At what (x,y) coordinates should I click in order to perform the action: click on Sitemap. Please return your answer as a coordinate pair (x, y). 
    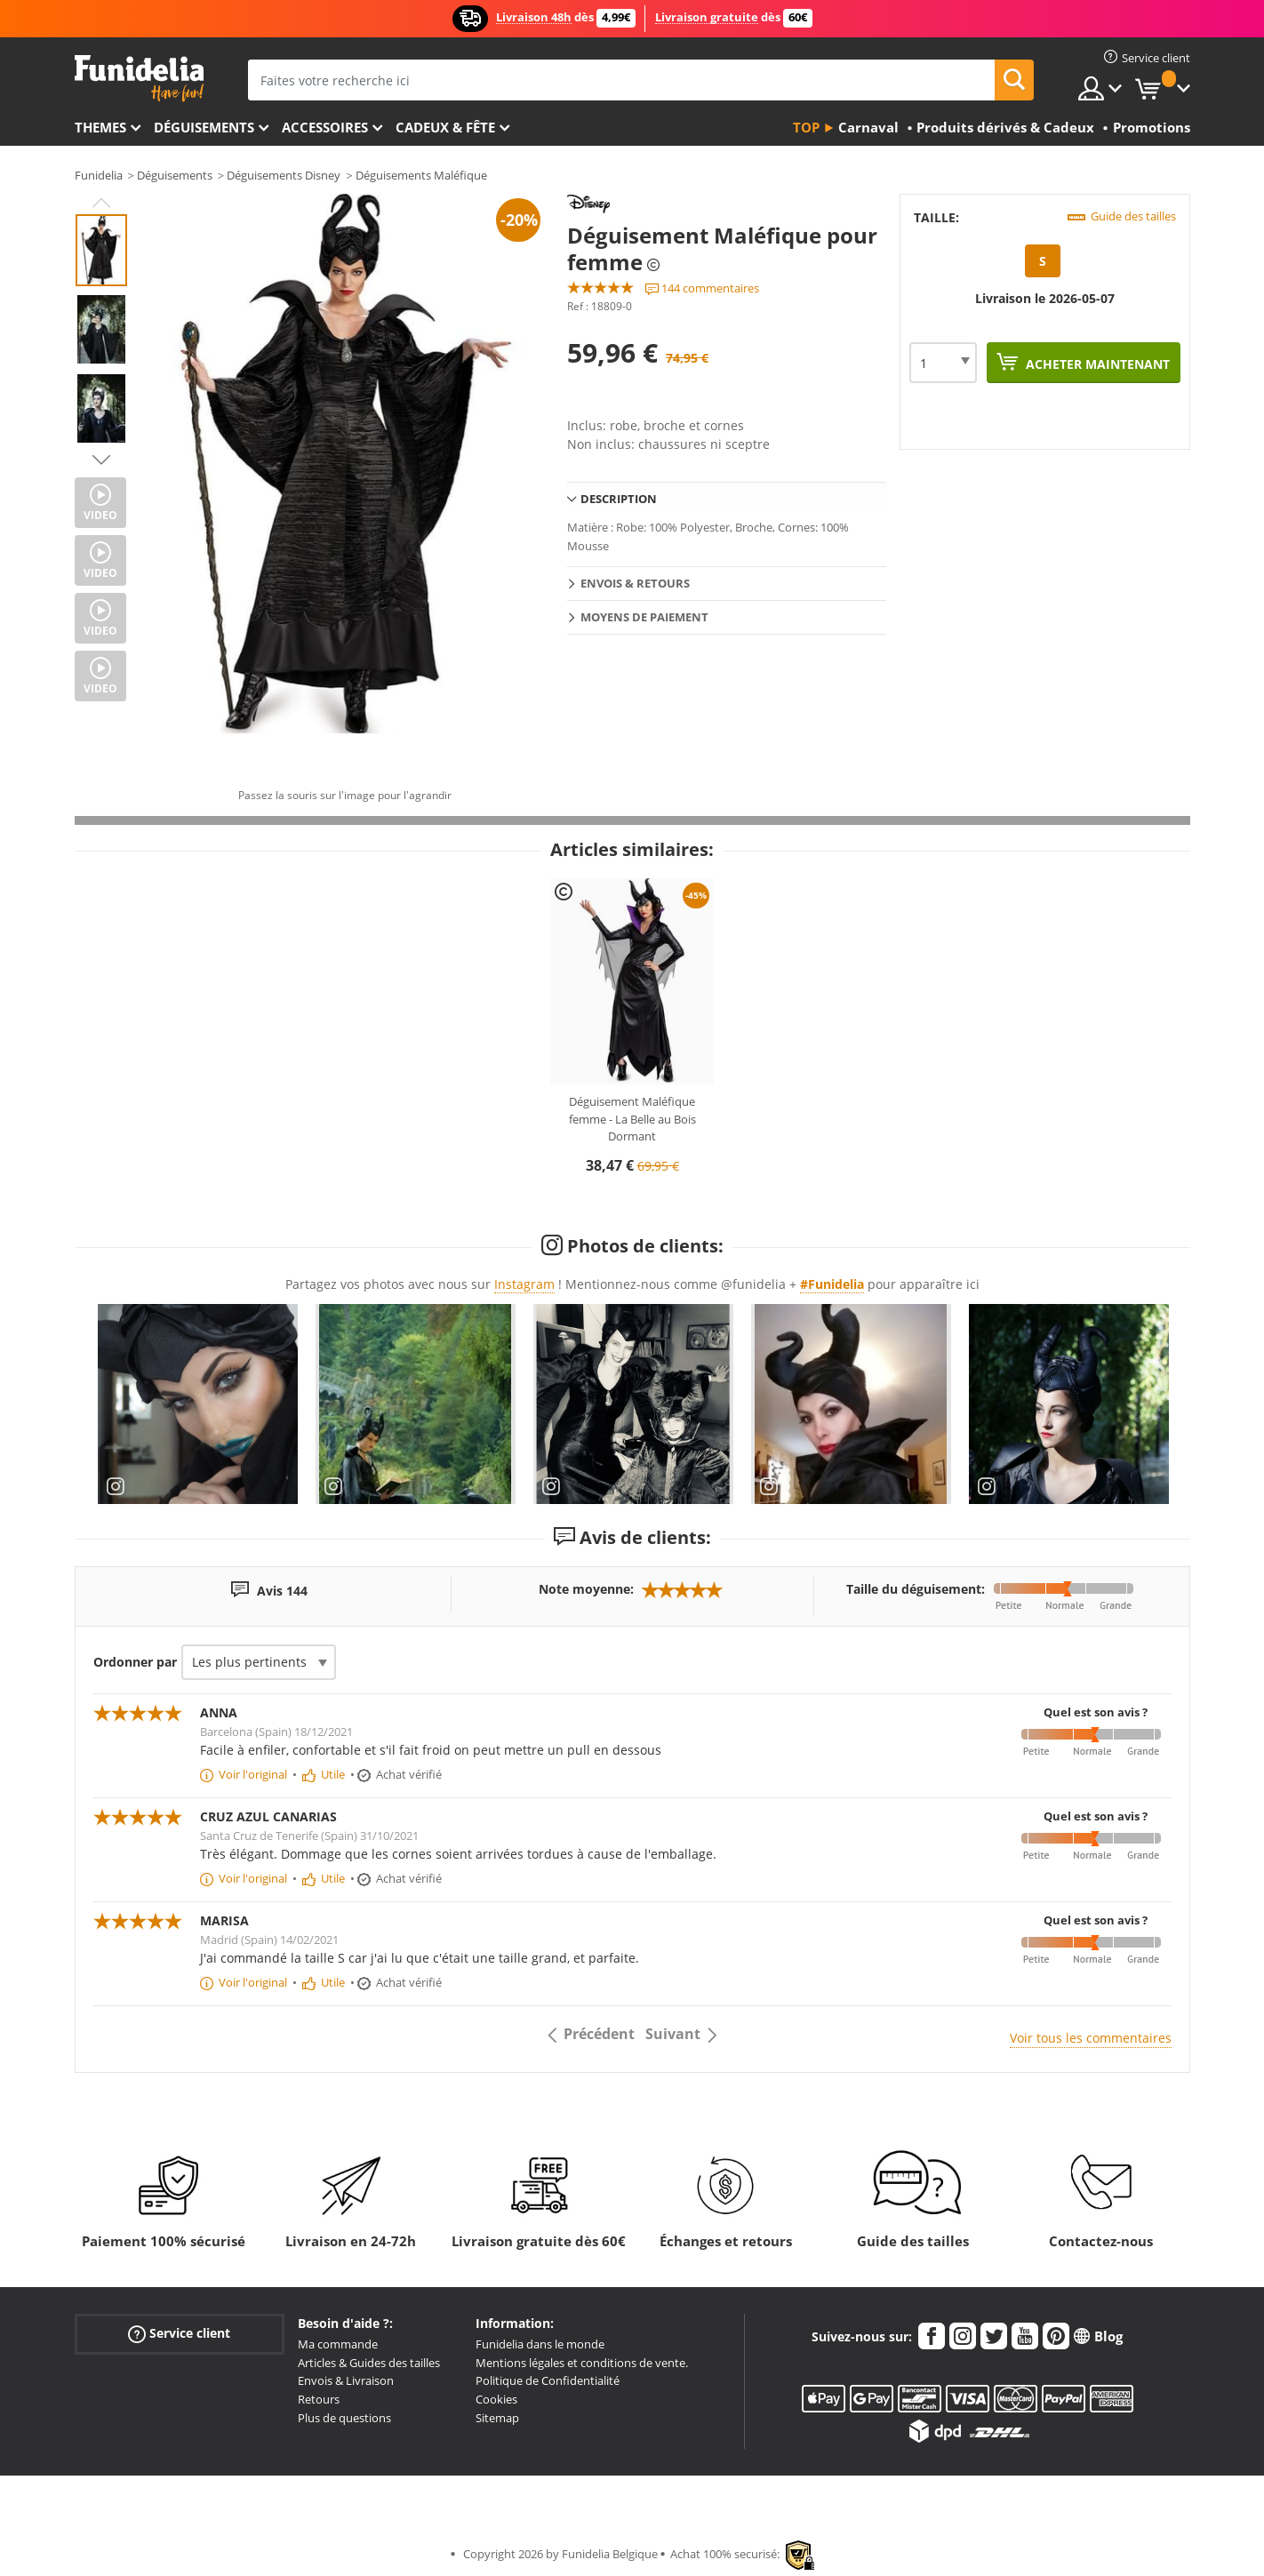
    Looking at the image, I should click on (497, 2418).